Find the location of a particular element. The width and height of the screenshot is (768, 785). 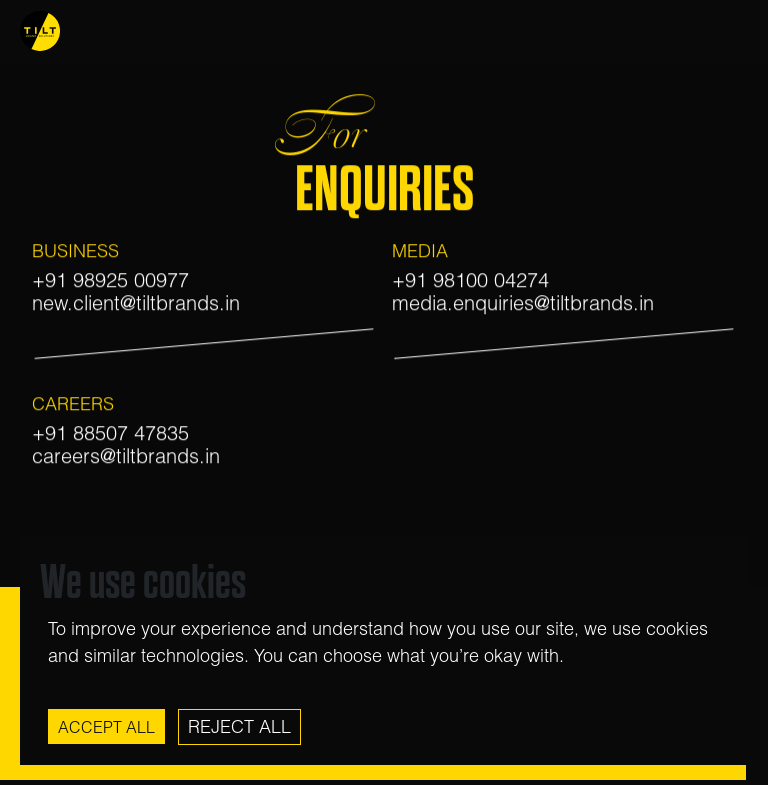

+91 98925 00977 is located at coordinates (110, 281).